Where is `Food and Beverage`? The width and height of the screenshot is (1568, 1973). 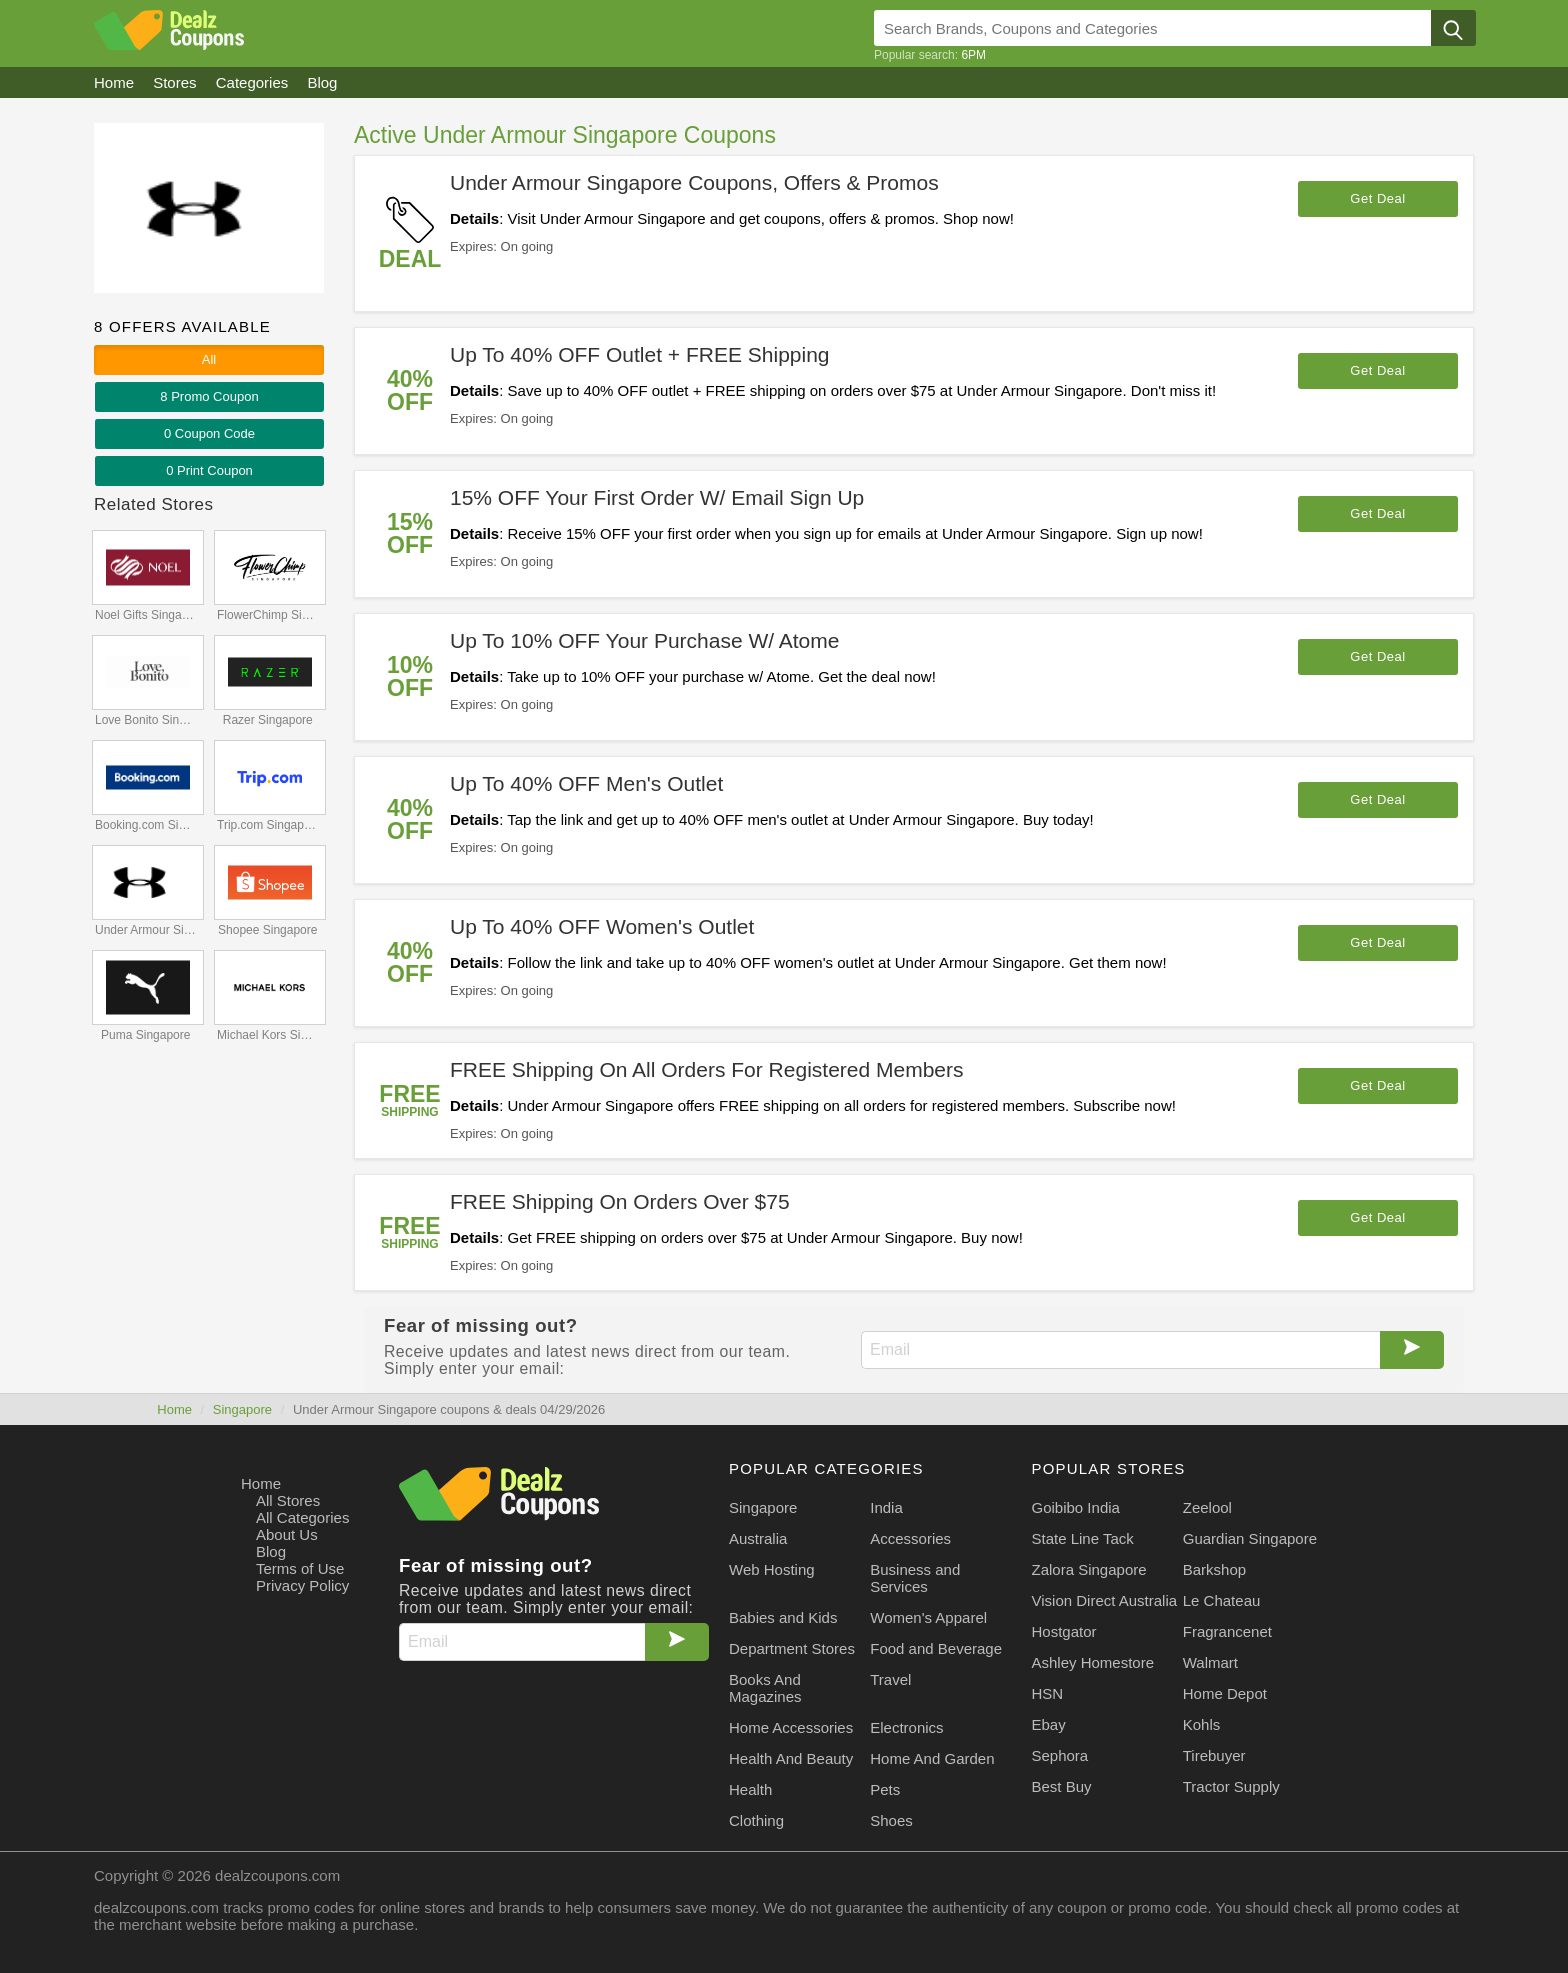
Food and Beverage is located at coordinates (936, 1648).